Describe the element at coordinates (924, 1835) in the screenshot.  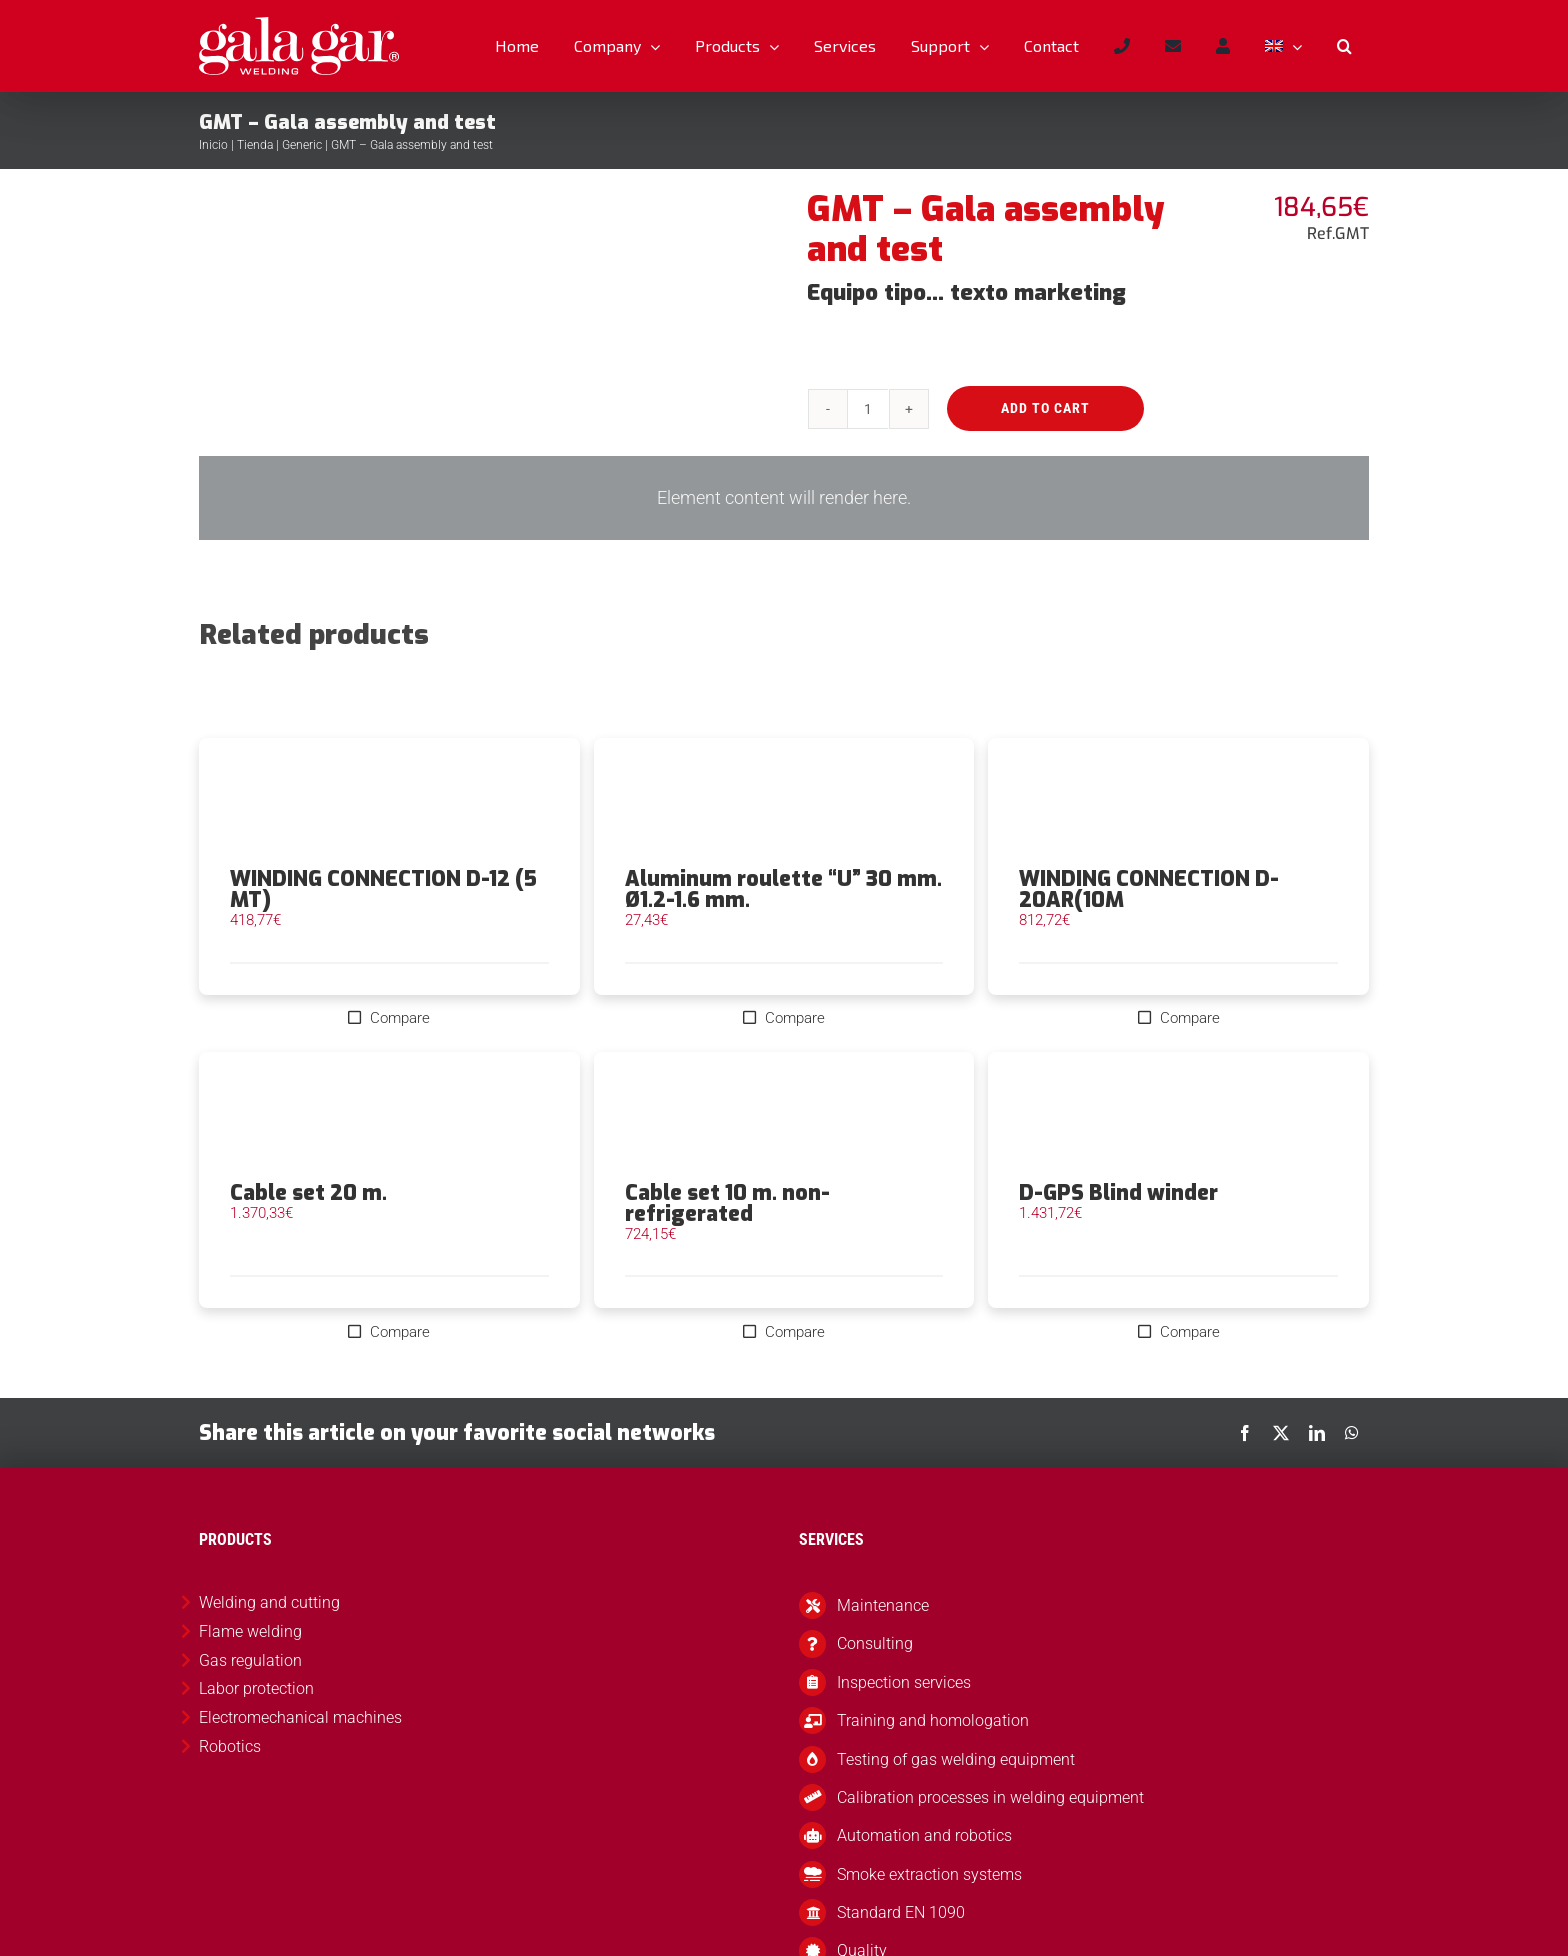
I see `Automation and robotics` at that location.